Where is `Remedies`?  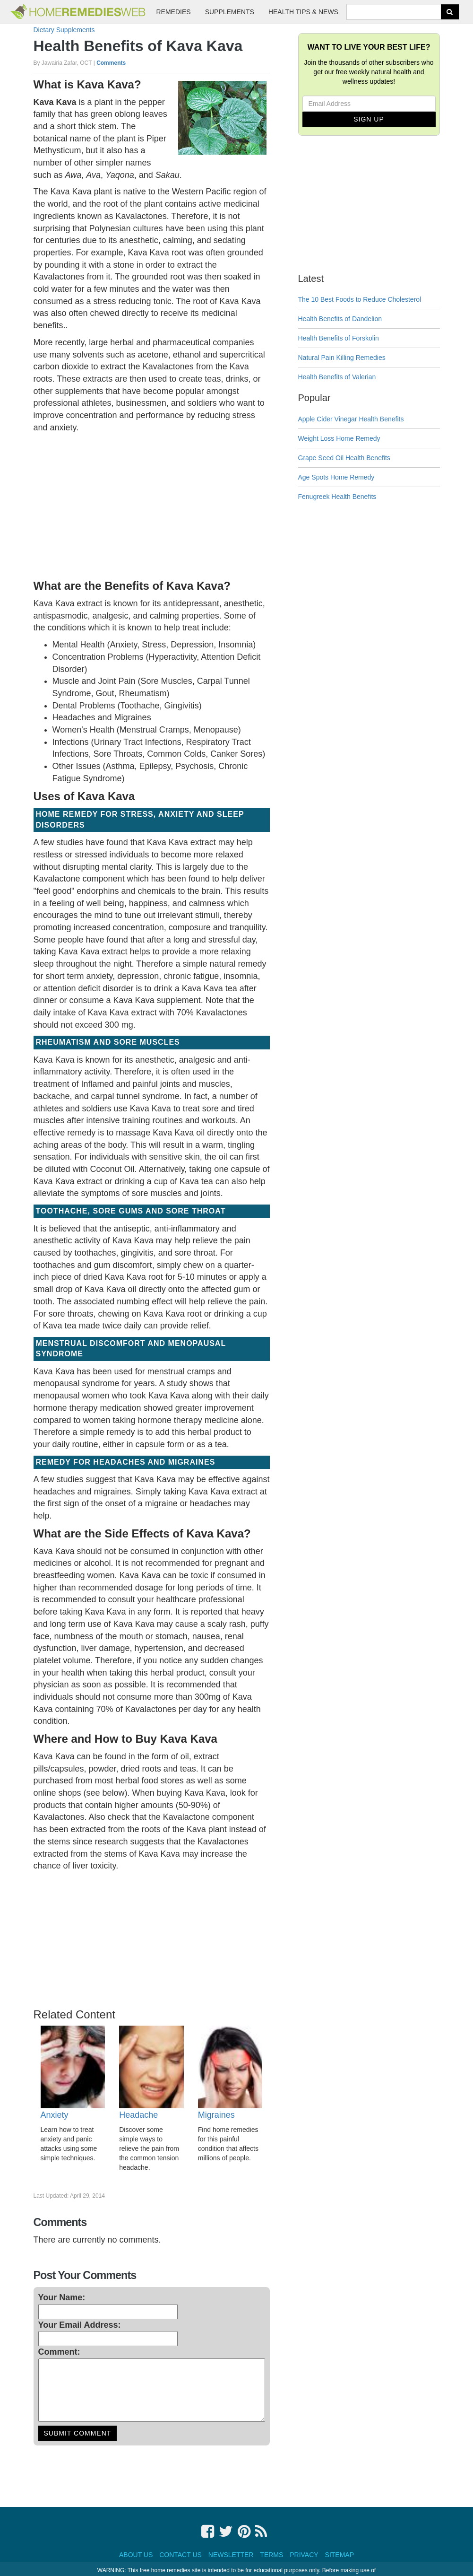 Remedies is located at coordinates (173, 12).